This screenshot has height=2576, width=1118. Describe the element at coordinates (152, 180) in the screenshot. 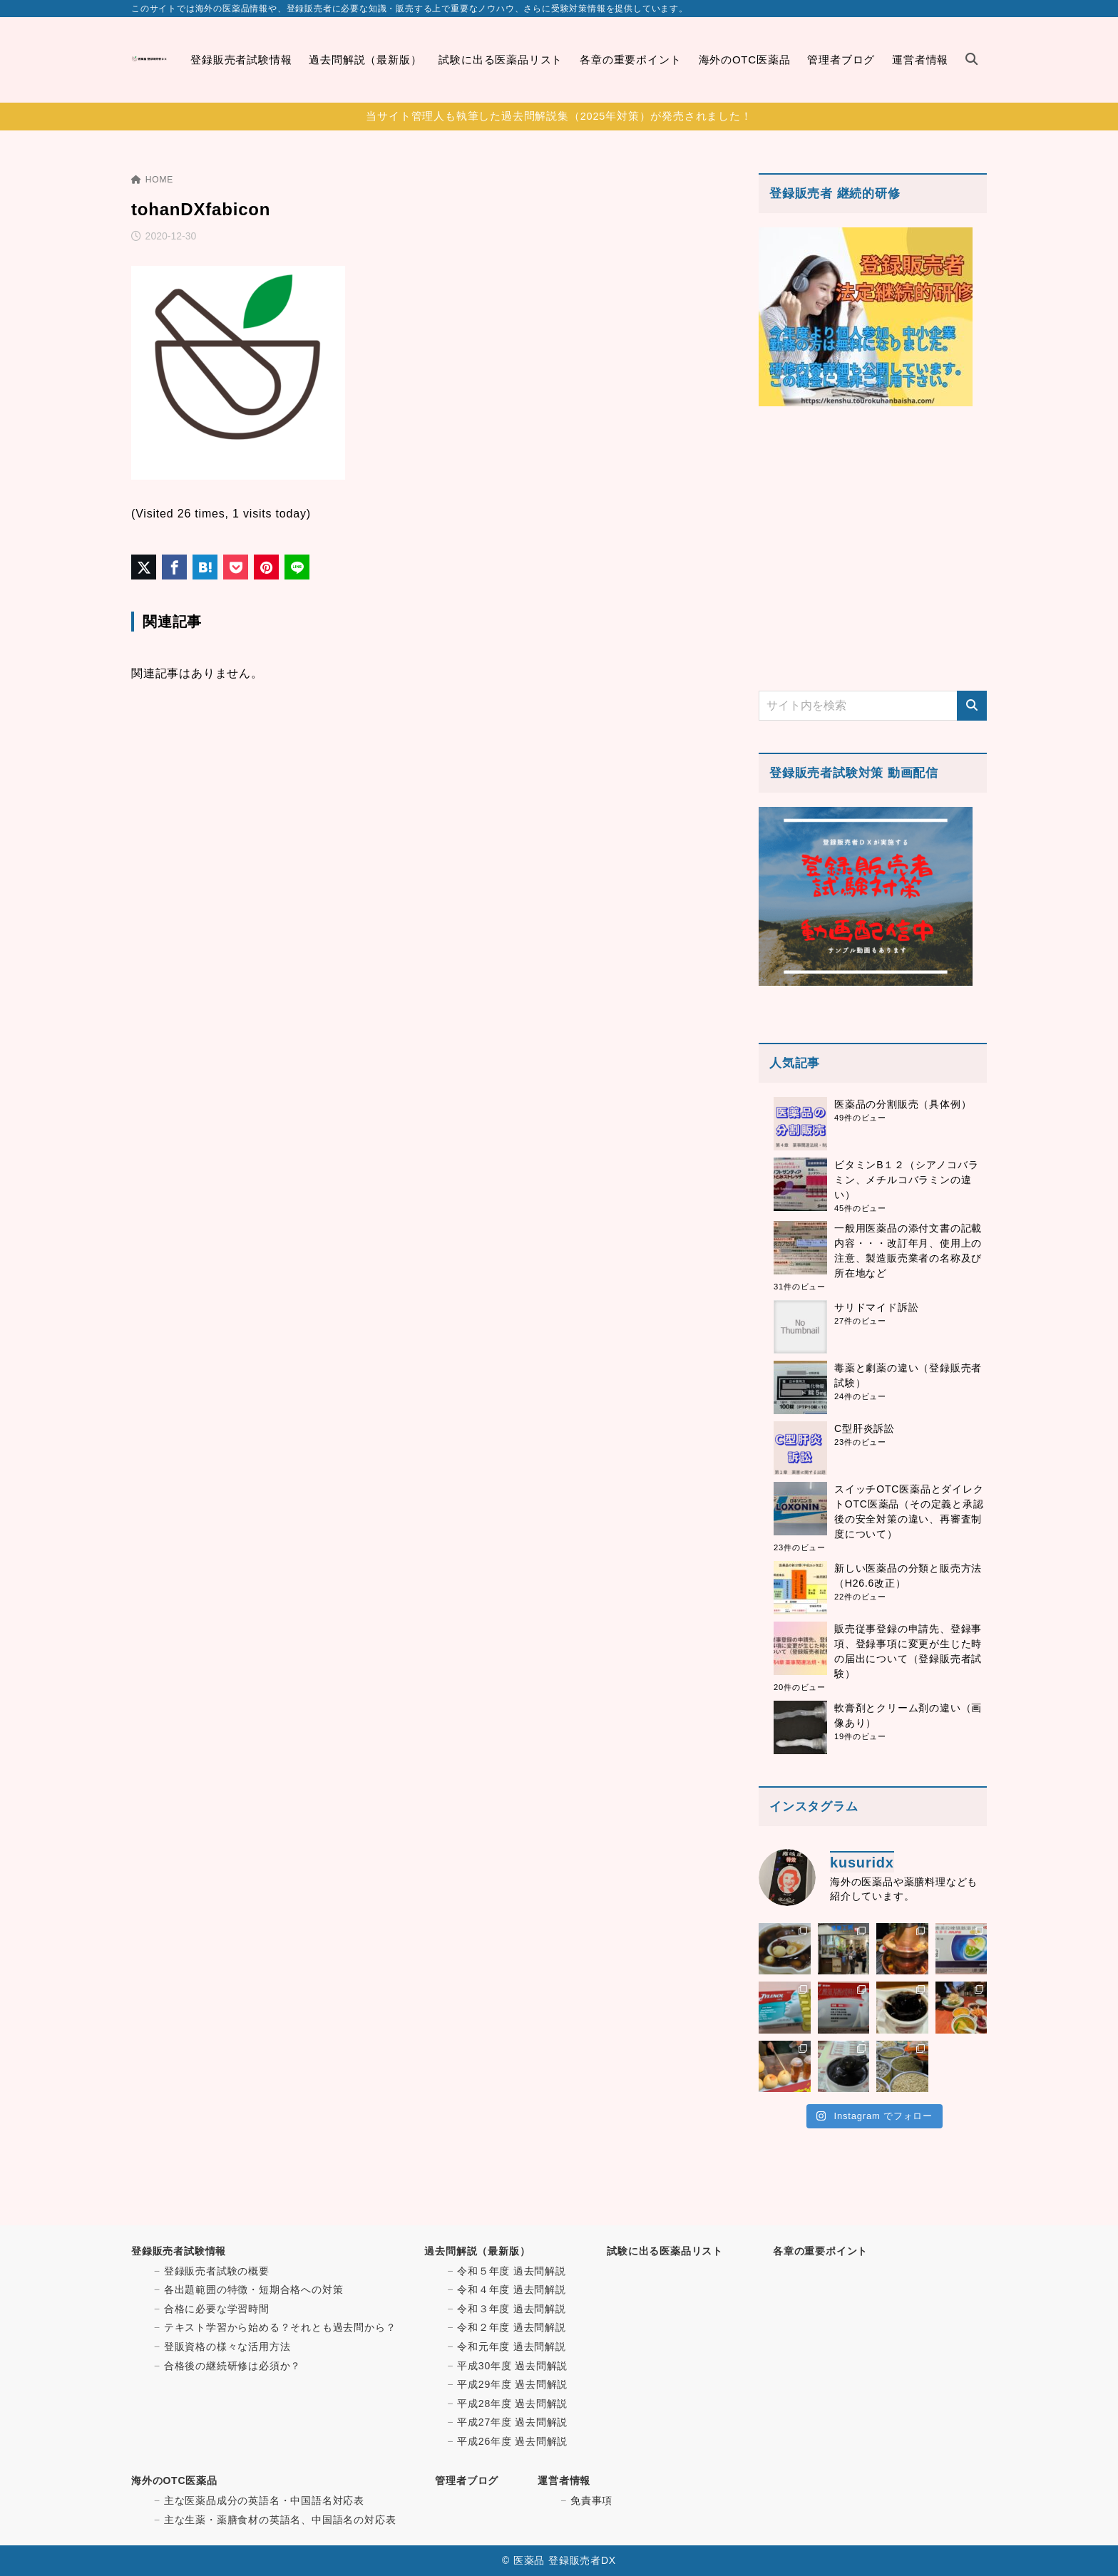

I see `HOME` at that location.